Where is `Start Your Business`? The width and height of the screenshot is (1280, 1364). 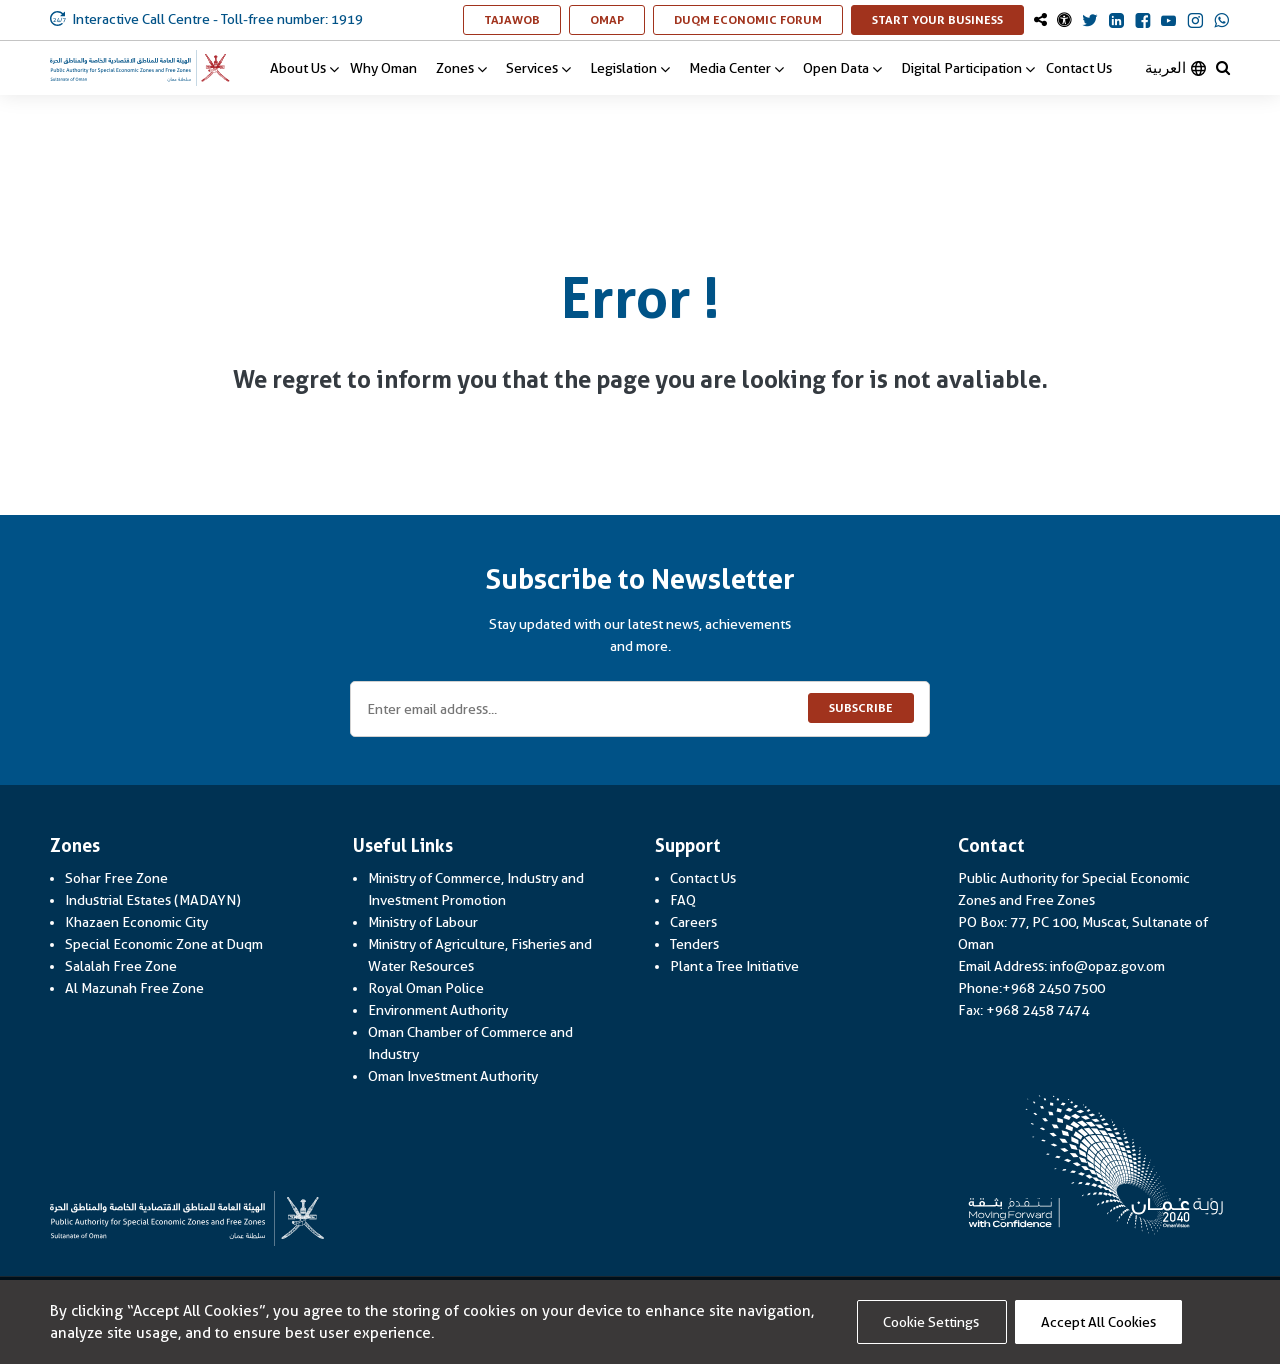
Start Your Business is located at coordinates (948, 19).